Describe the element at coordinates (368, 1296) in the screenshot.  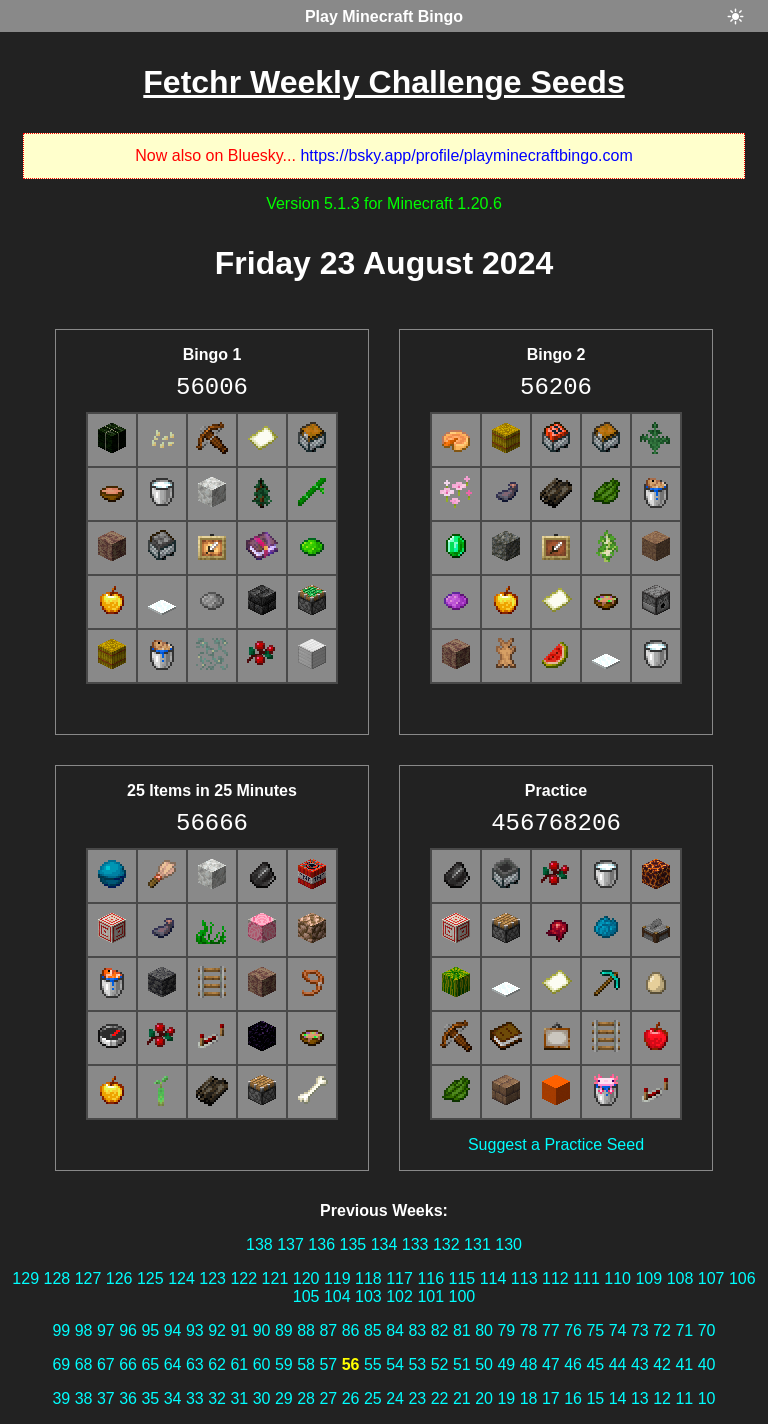
I see `103` at that location.